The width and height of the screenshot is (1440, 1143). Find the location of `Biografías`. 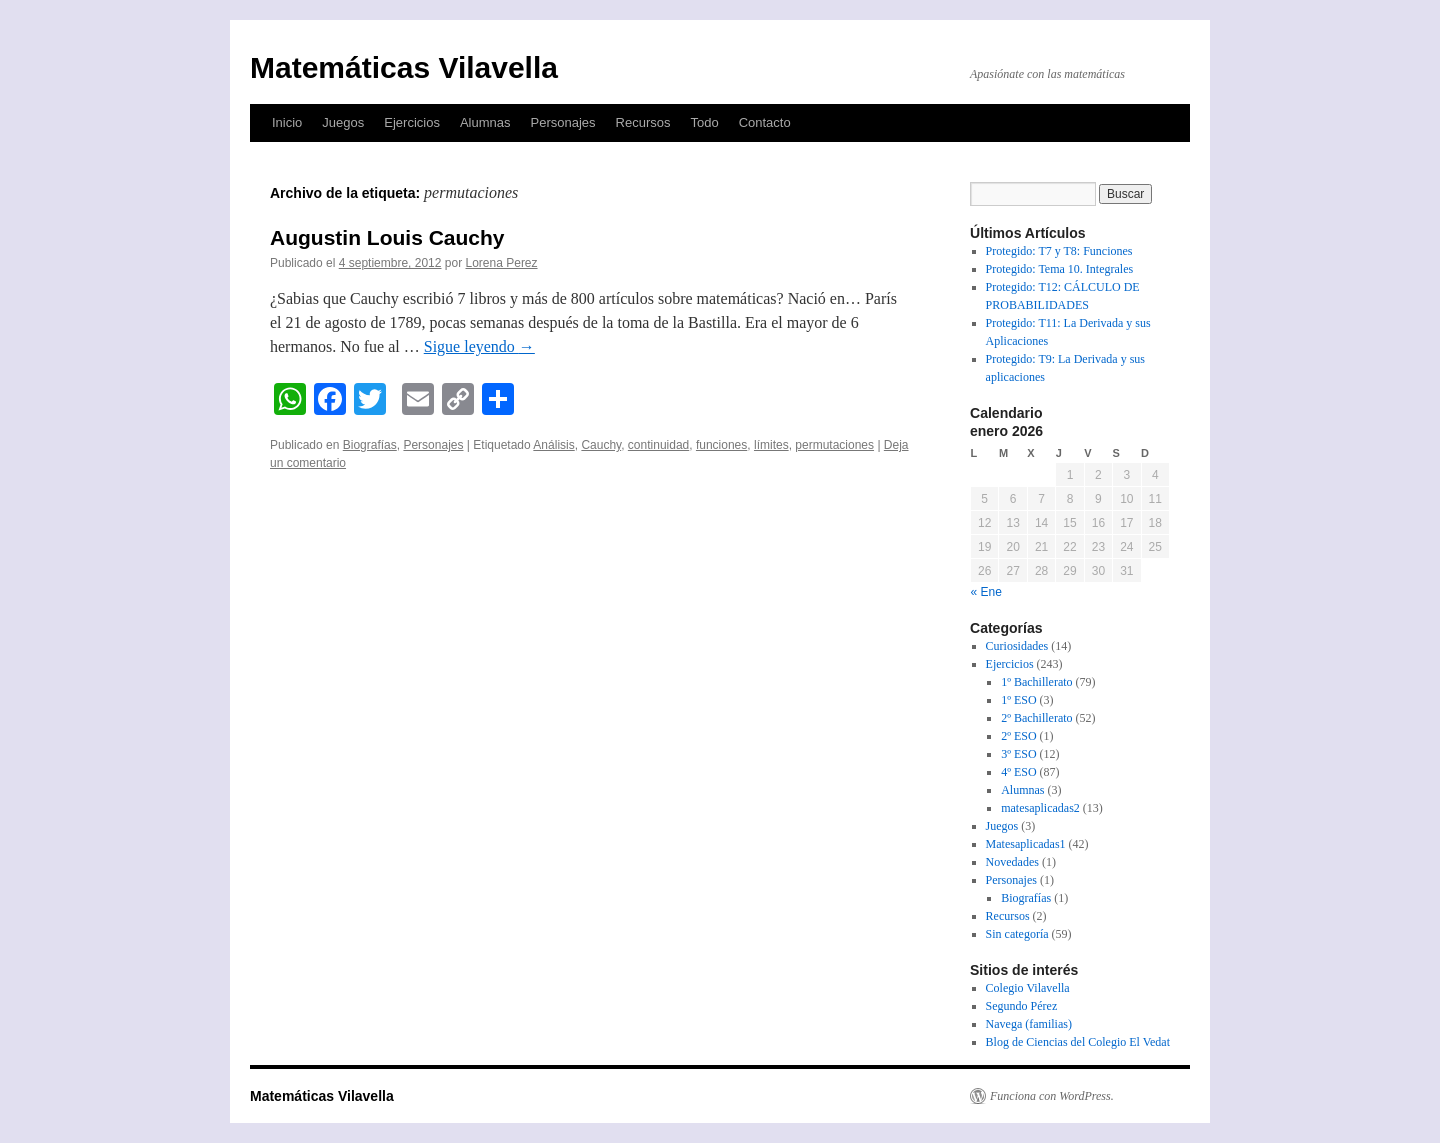

Biografías is located at coordinates (370, 445).